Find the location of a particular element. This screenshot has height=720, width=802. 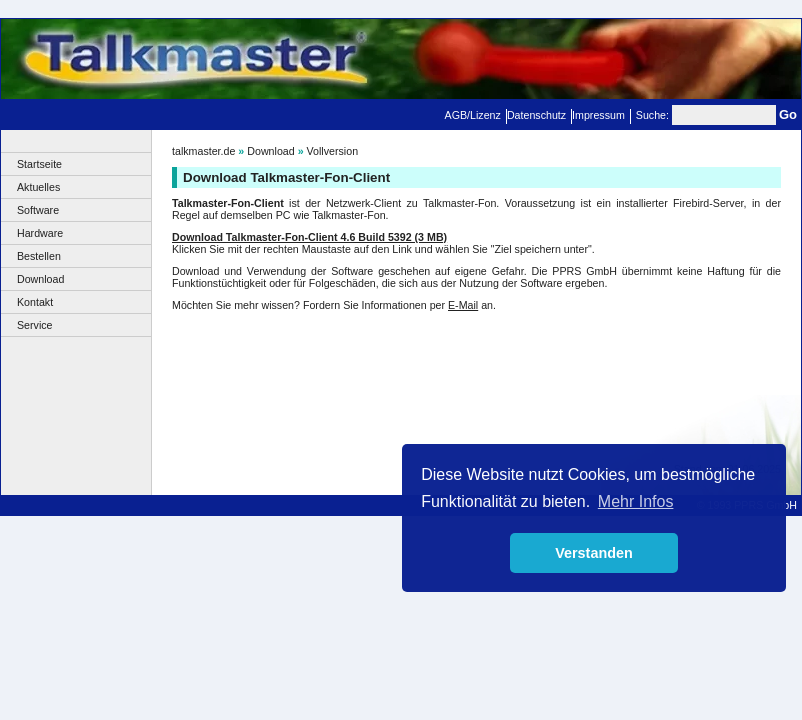

Kontakt is located at coordinates (35, 302).